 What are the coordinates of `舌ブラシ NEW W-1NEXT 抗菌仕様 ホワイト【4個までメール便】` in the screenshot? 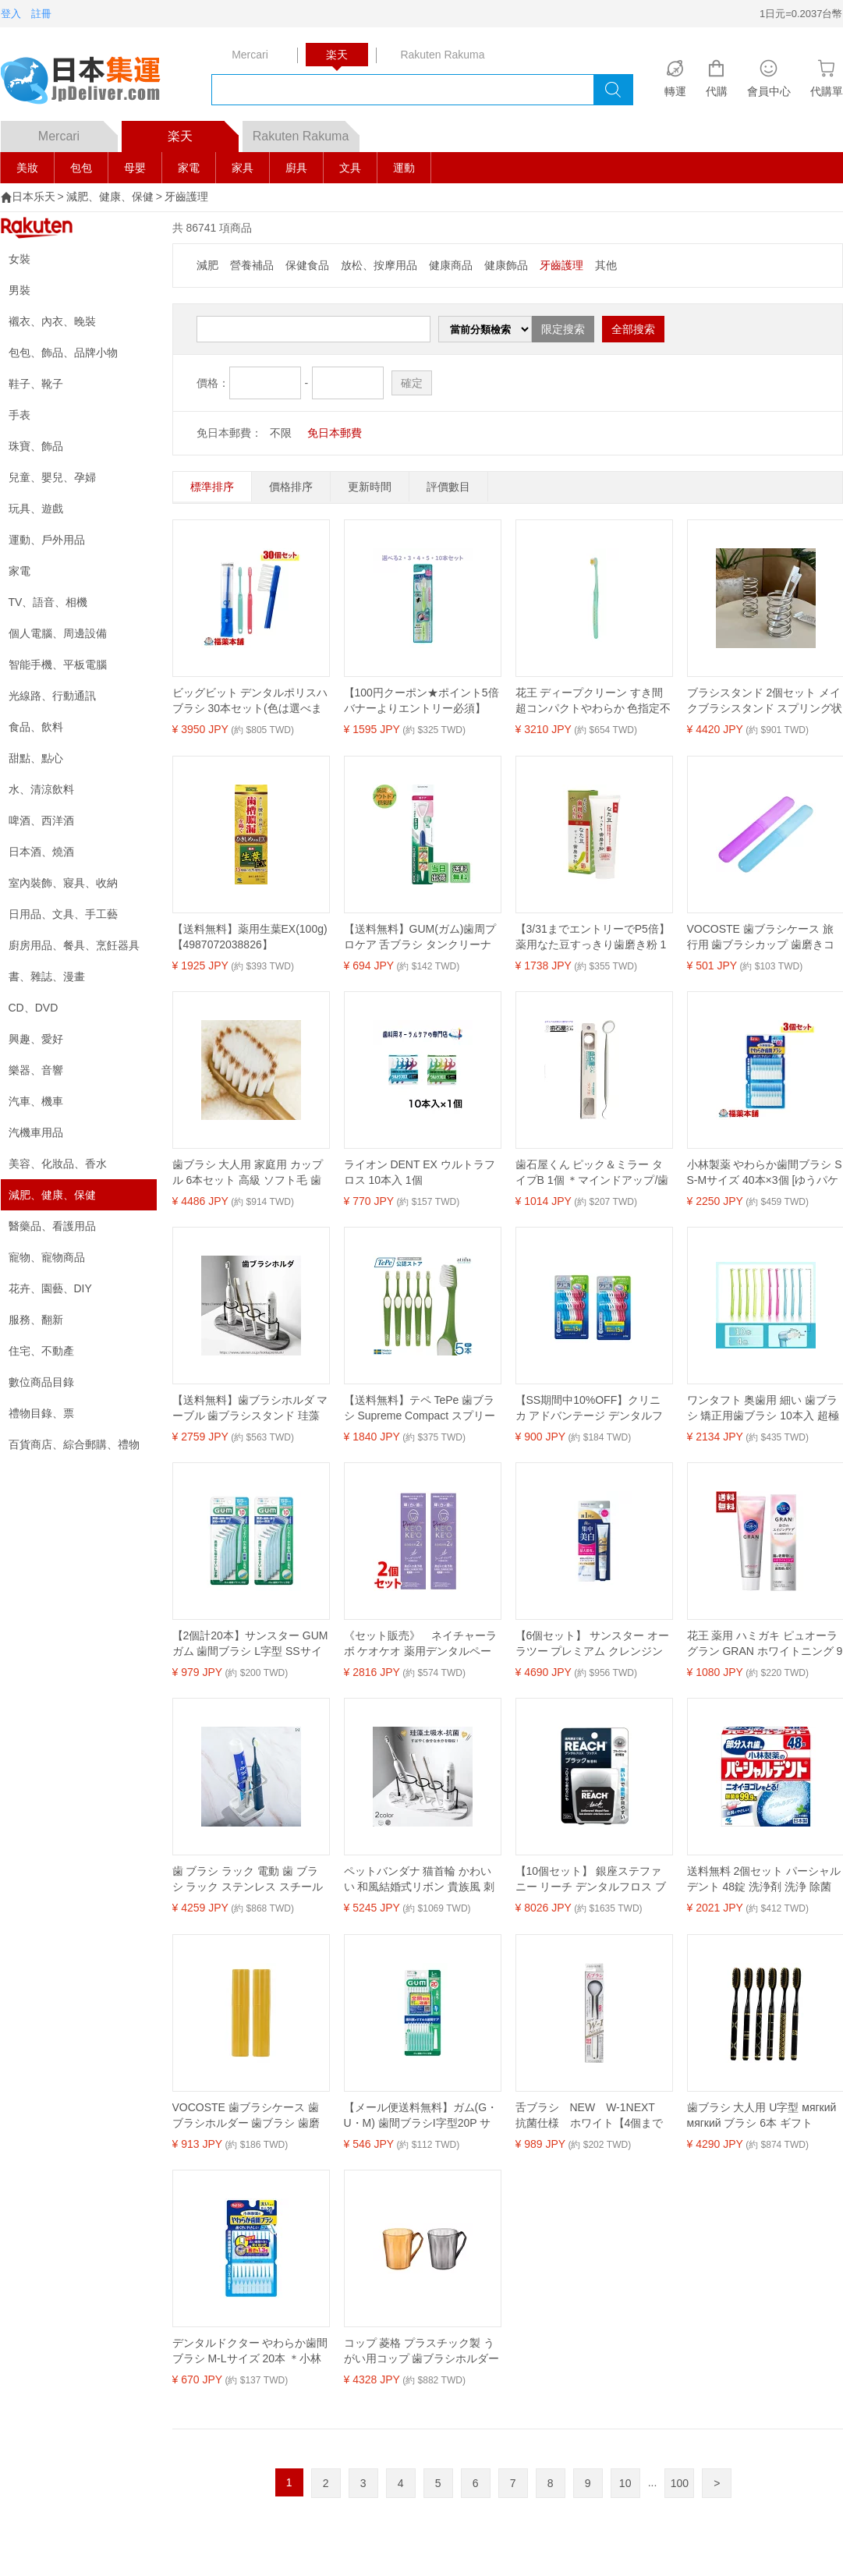 It's located at (590, 2116).